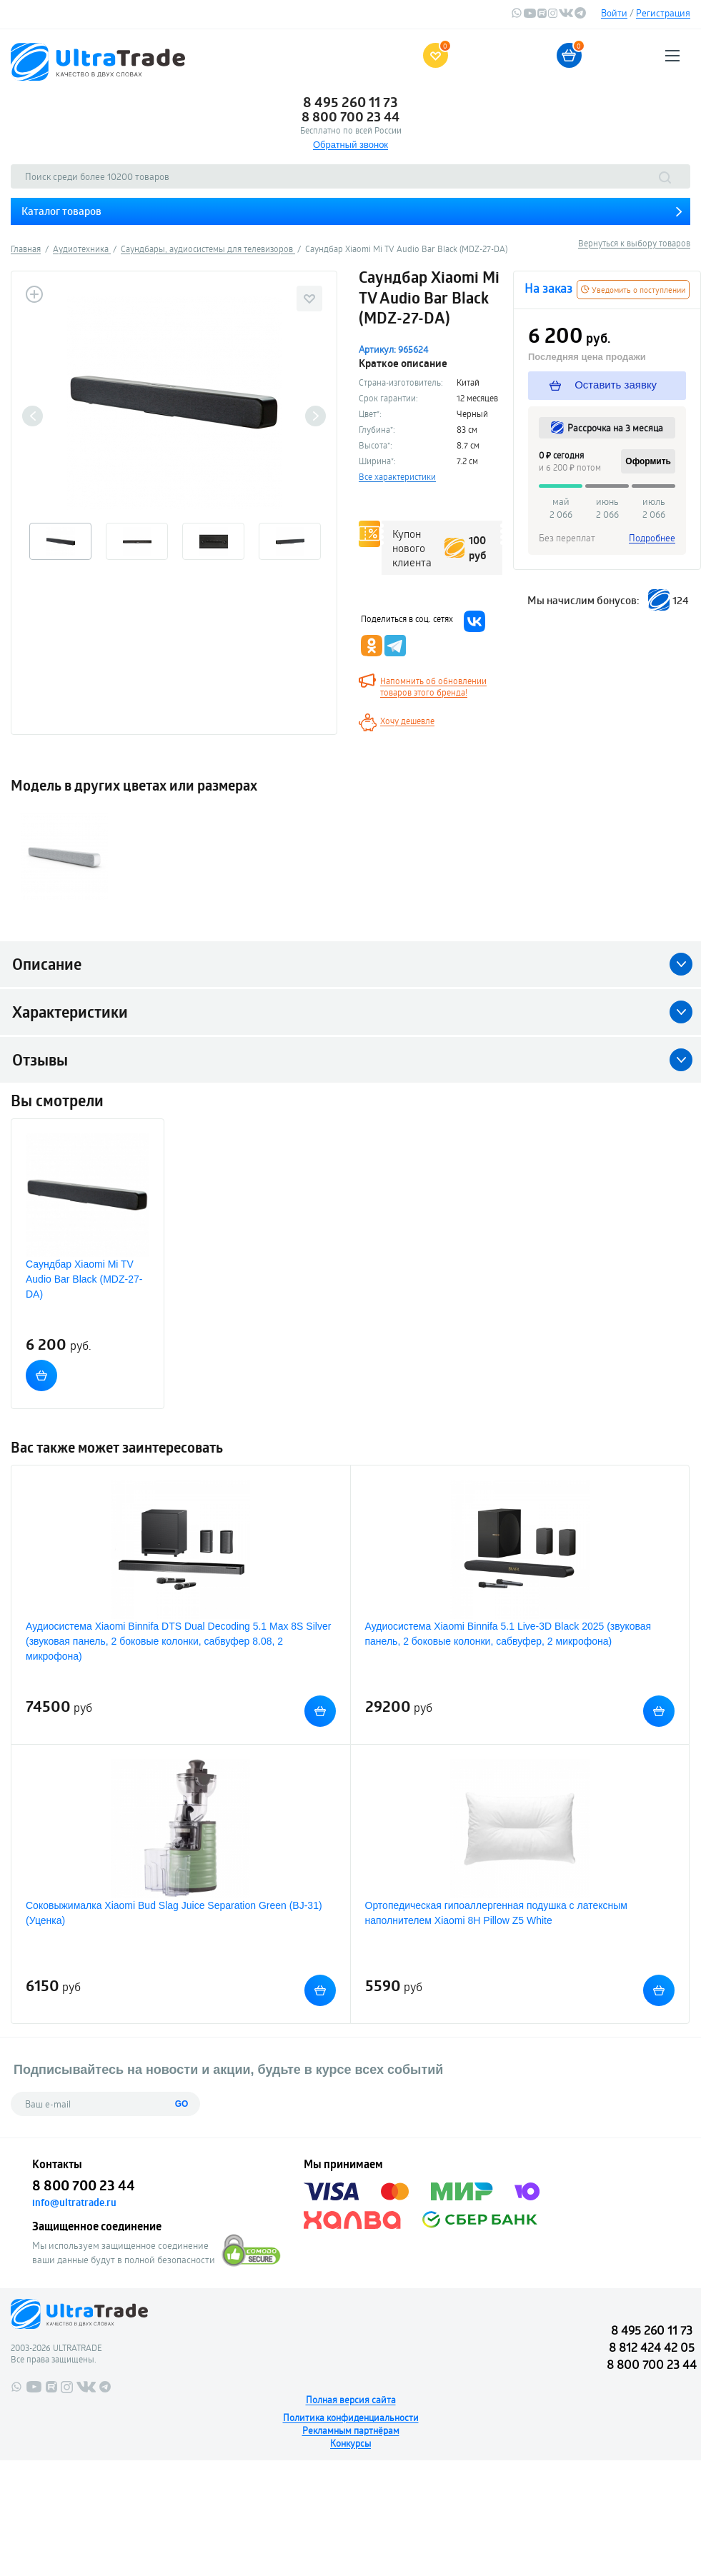  I want to click on Вернуться к выбору товаров, so click(634, 243).